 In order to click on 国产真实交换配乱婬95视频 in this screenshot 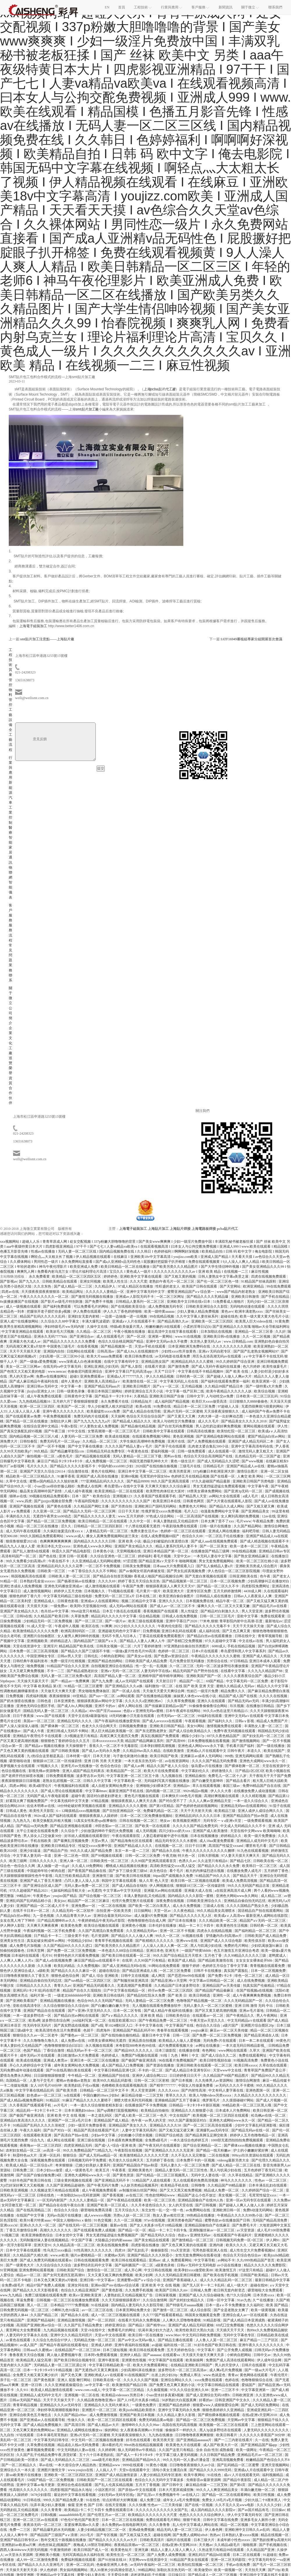, I will do `click(21, 1431)`.